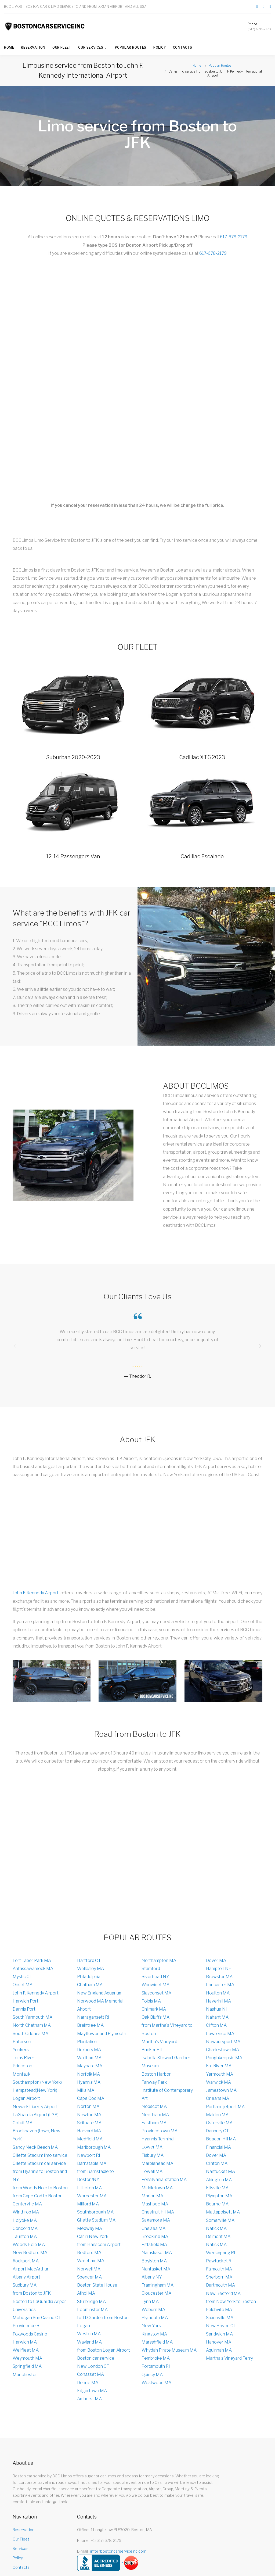  What do you see at coordinates (35, 2090) in the screenshot?
I see `Hempstead(New York)` at bounding box center [35, 2090].